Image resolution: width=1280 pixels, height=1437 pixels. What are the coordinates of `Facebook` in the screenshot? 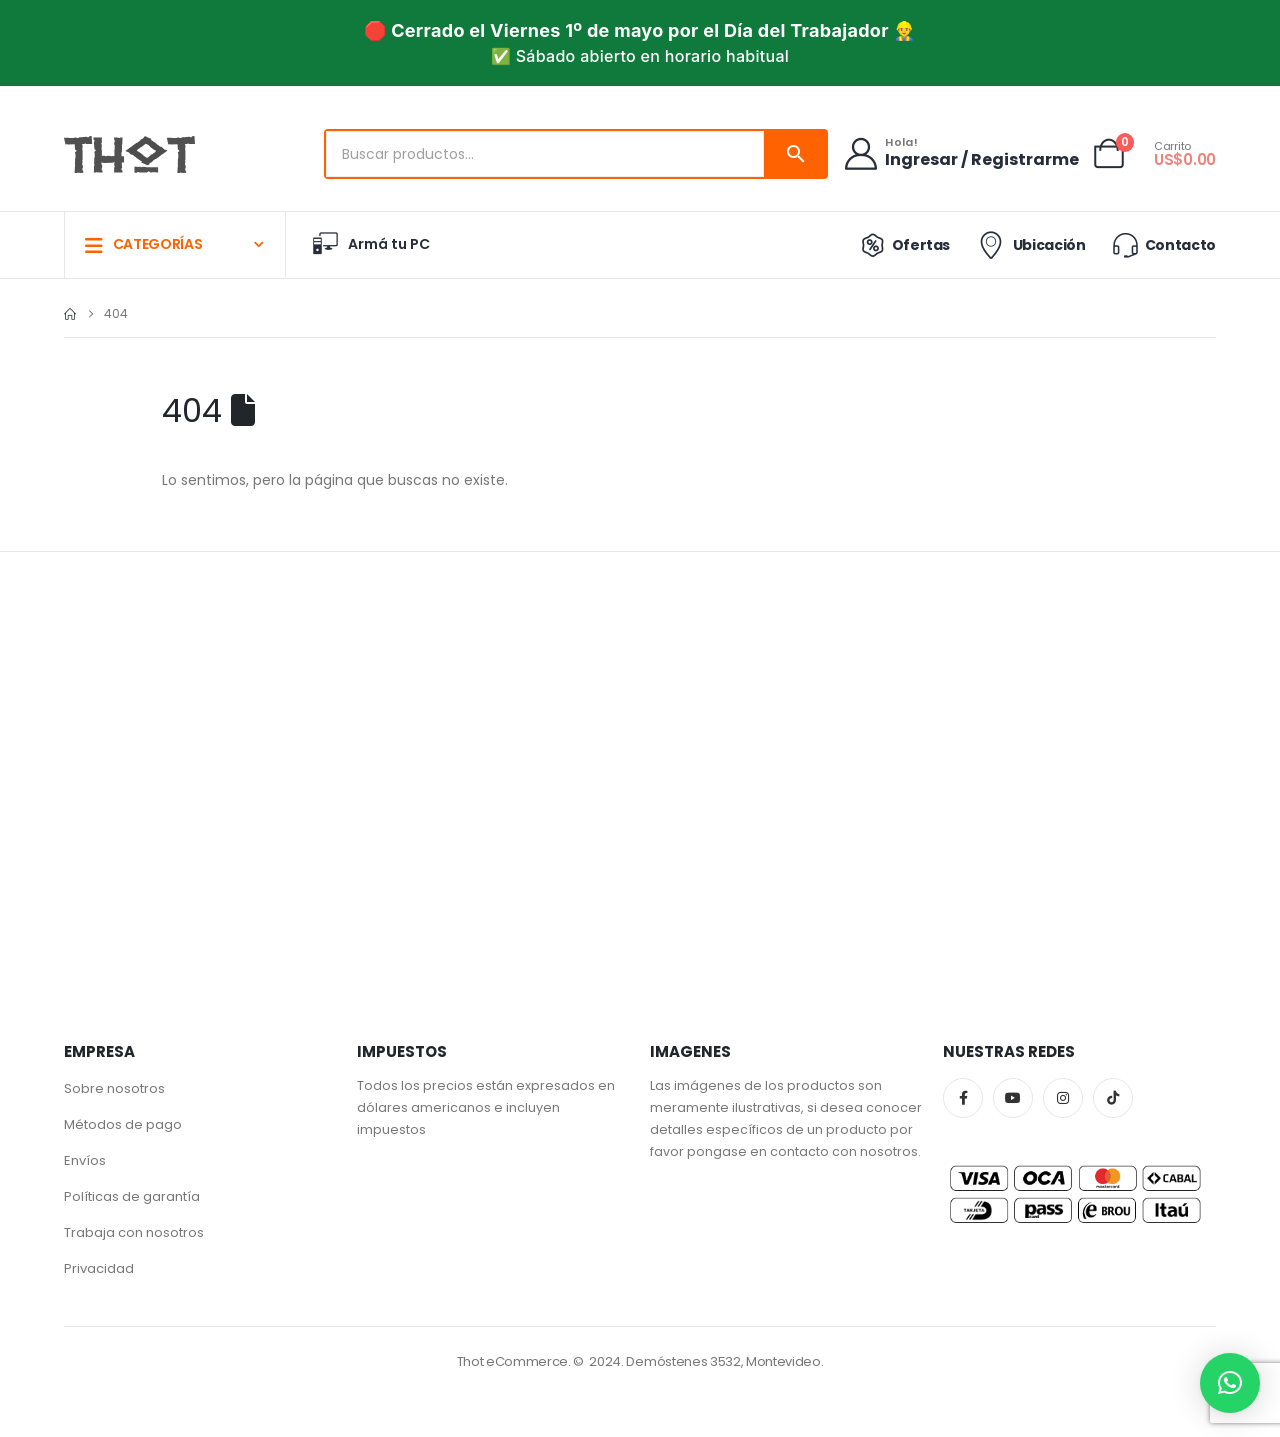 It's located at (963, 1098).